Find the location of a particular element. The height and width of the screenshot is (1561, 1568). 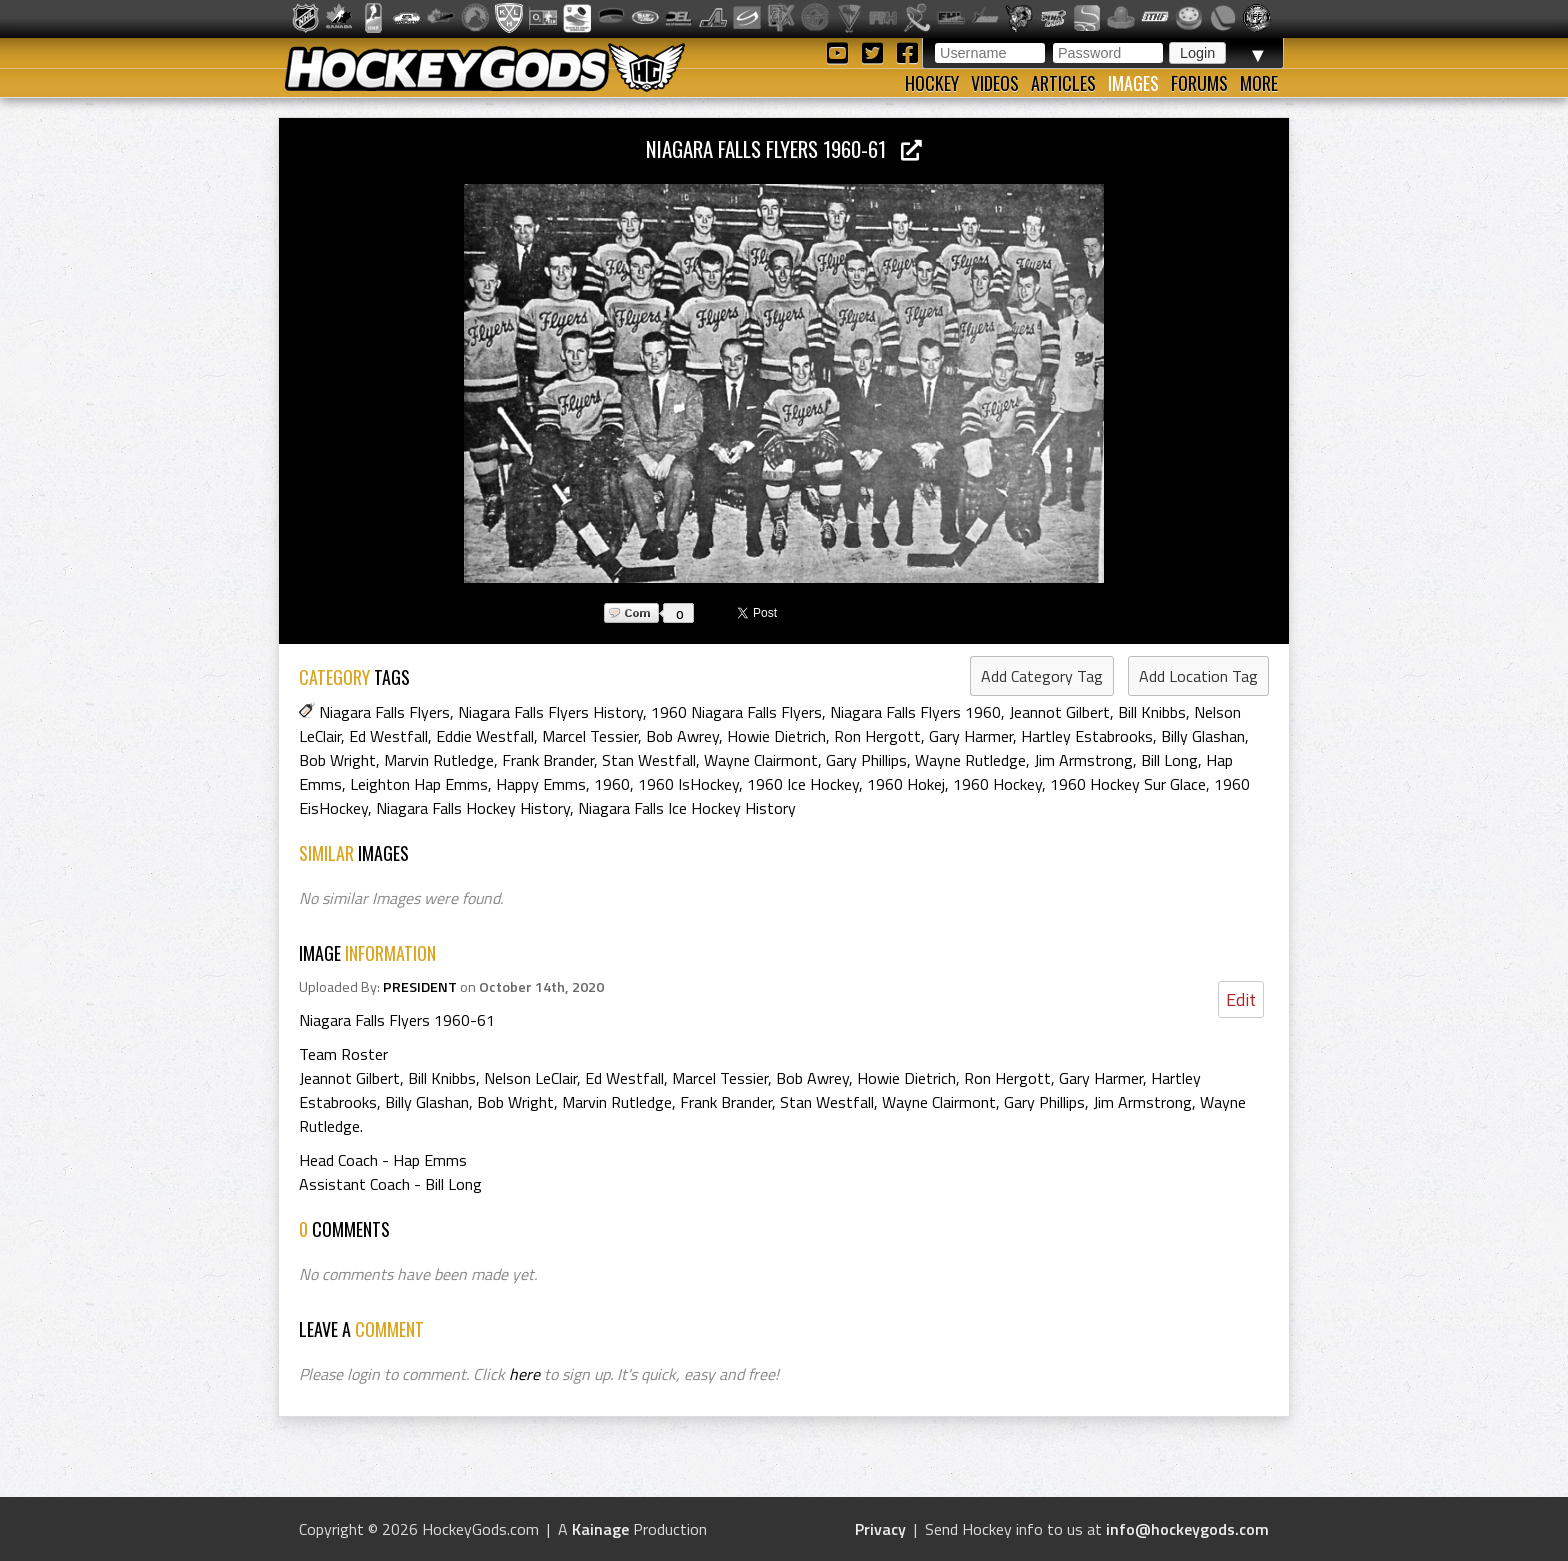

Privacy is located at coordinates (880, 1529).